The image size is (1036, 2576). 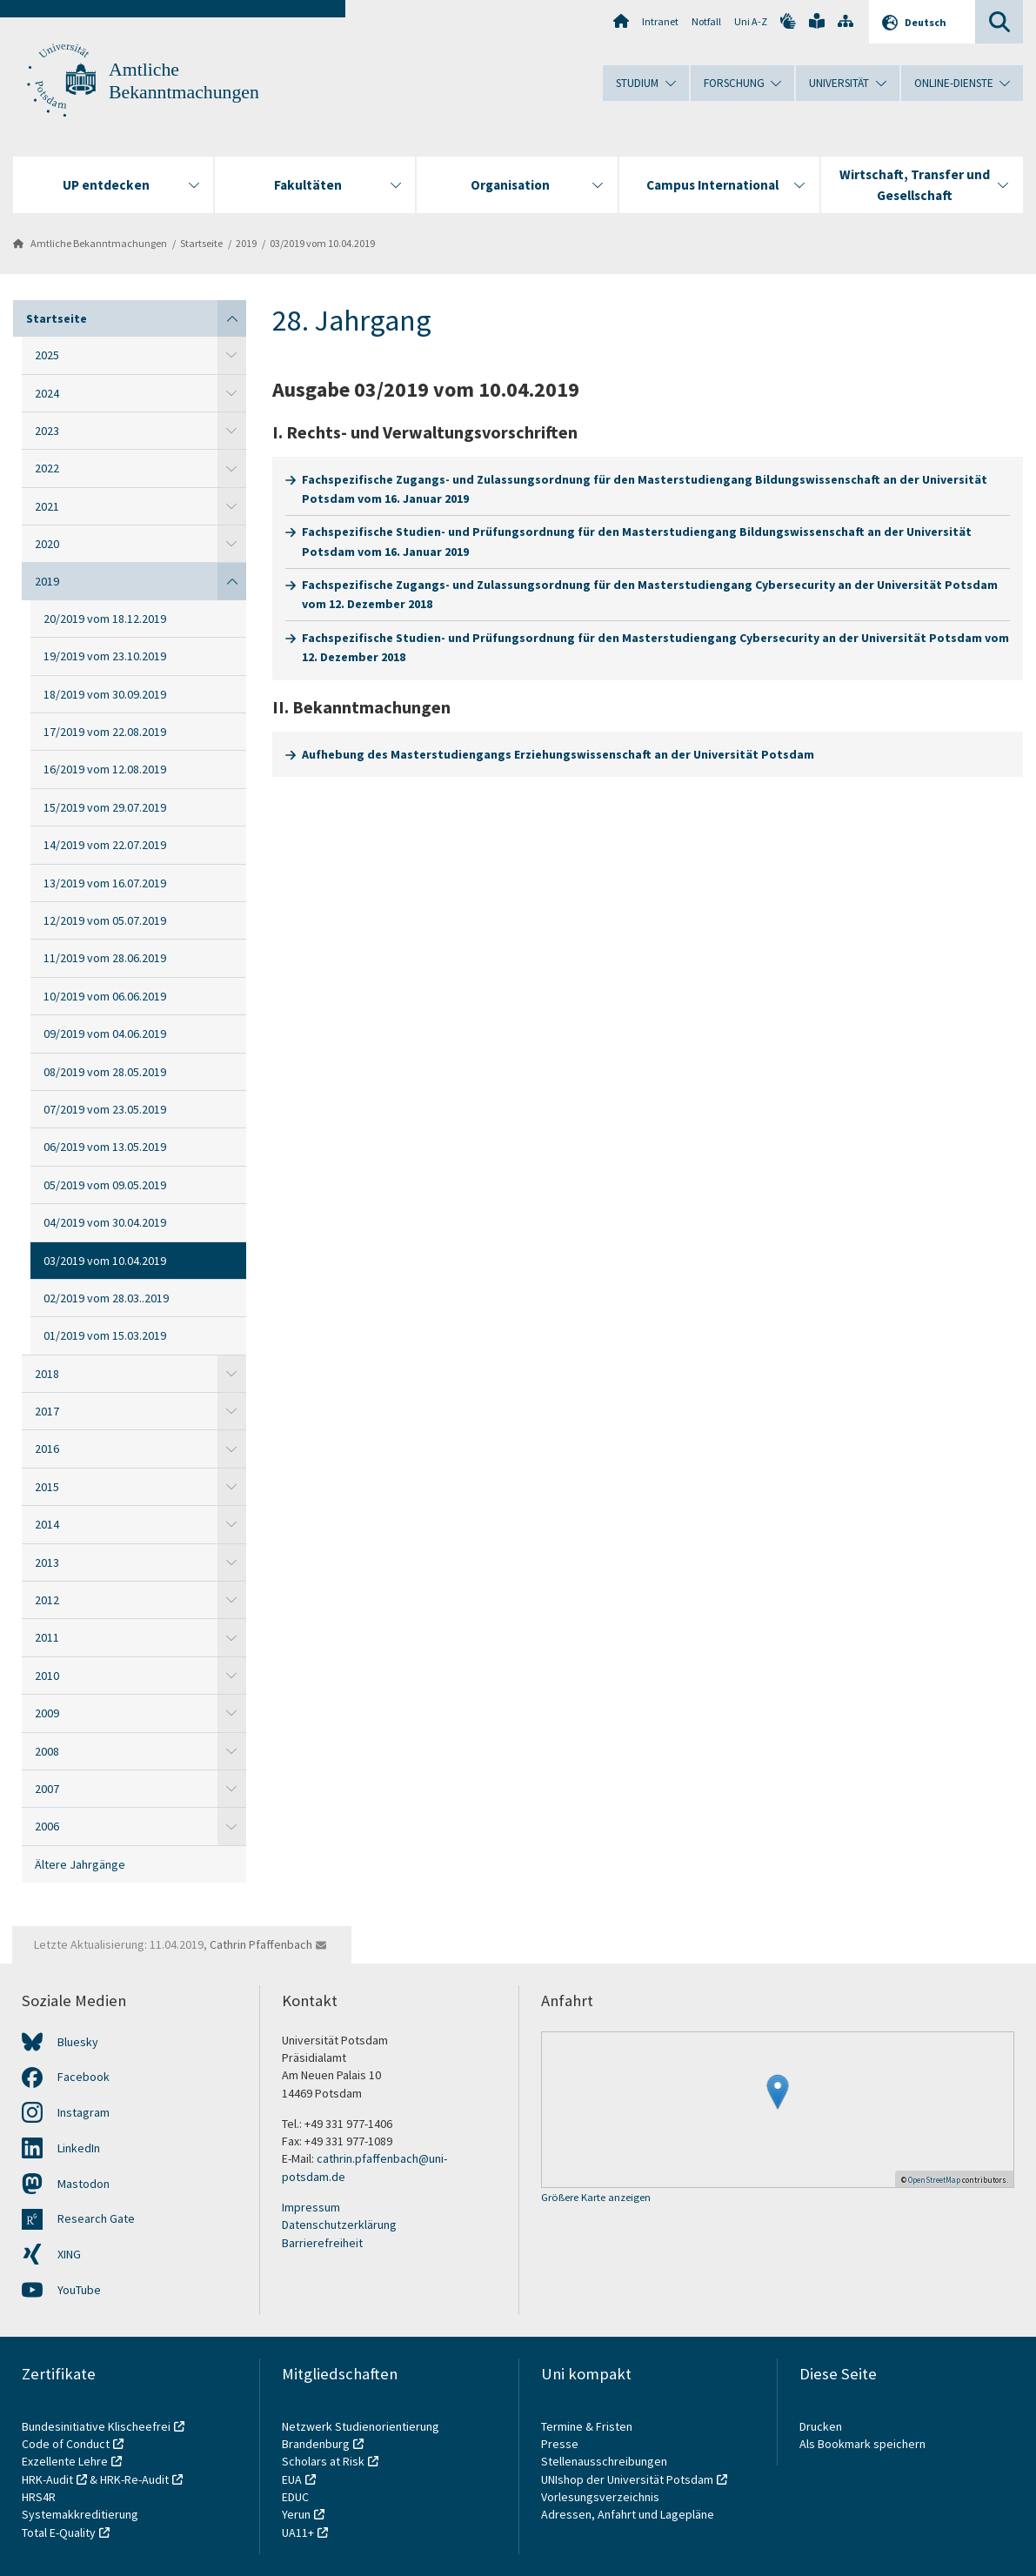 I want to click on Adressen, Anfahrt und Lagepläne, so click(x=627, y=2514).